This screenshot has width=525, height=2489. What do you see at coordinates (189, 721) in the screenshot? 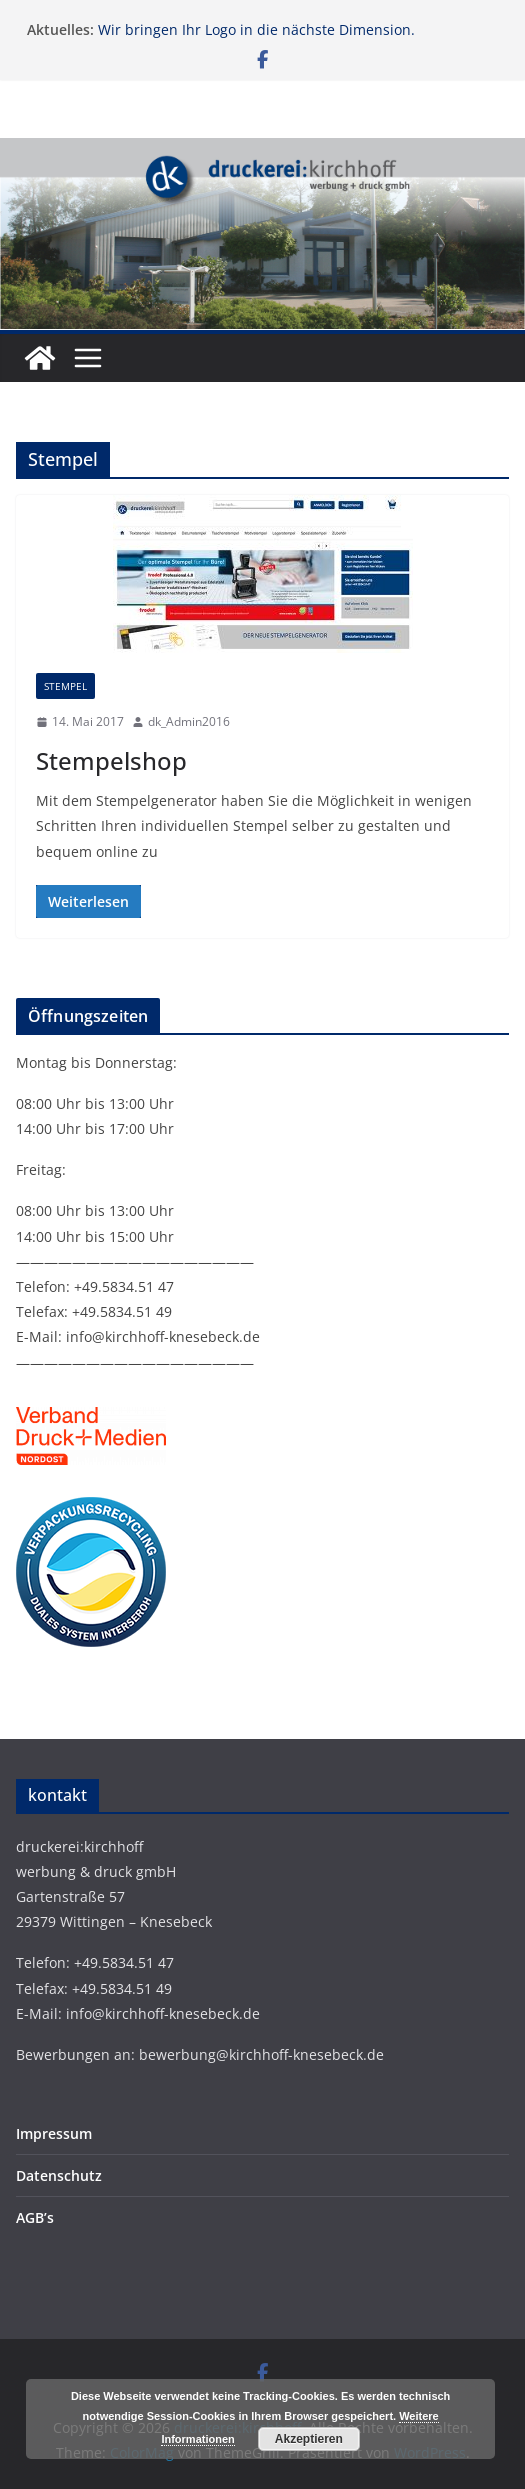
I see `dk_Admin2016` at bounding box center [189, 721].